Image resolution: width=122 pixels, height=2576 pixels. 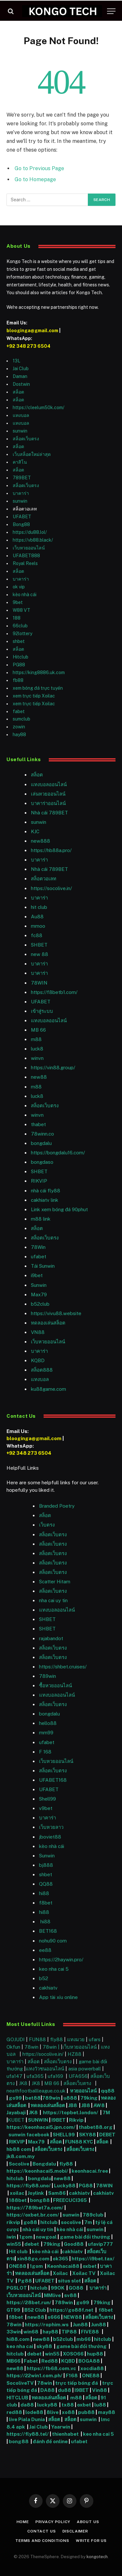 What do you see at coordinates (87, 2134) in the screenshot?
I see `SKY88` at bounding box center [87, 2134].